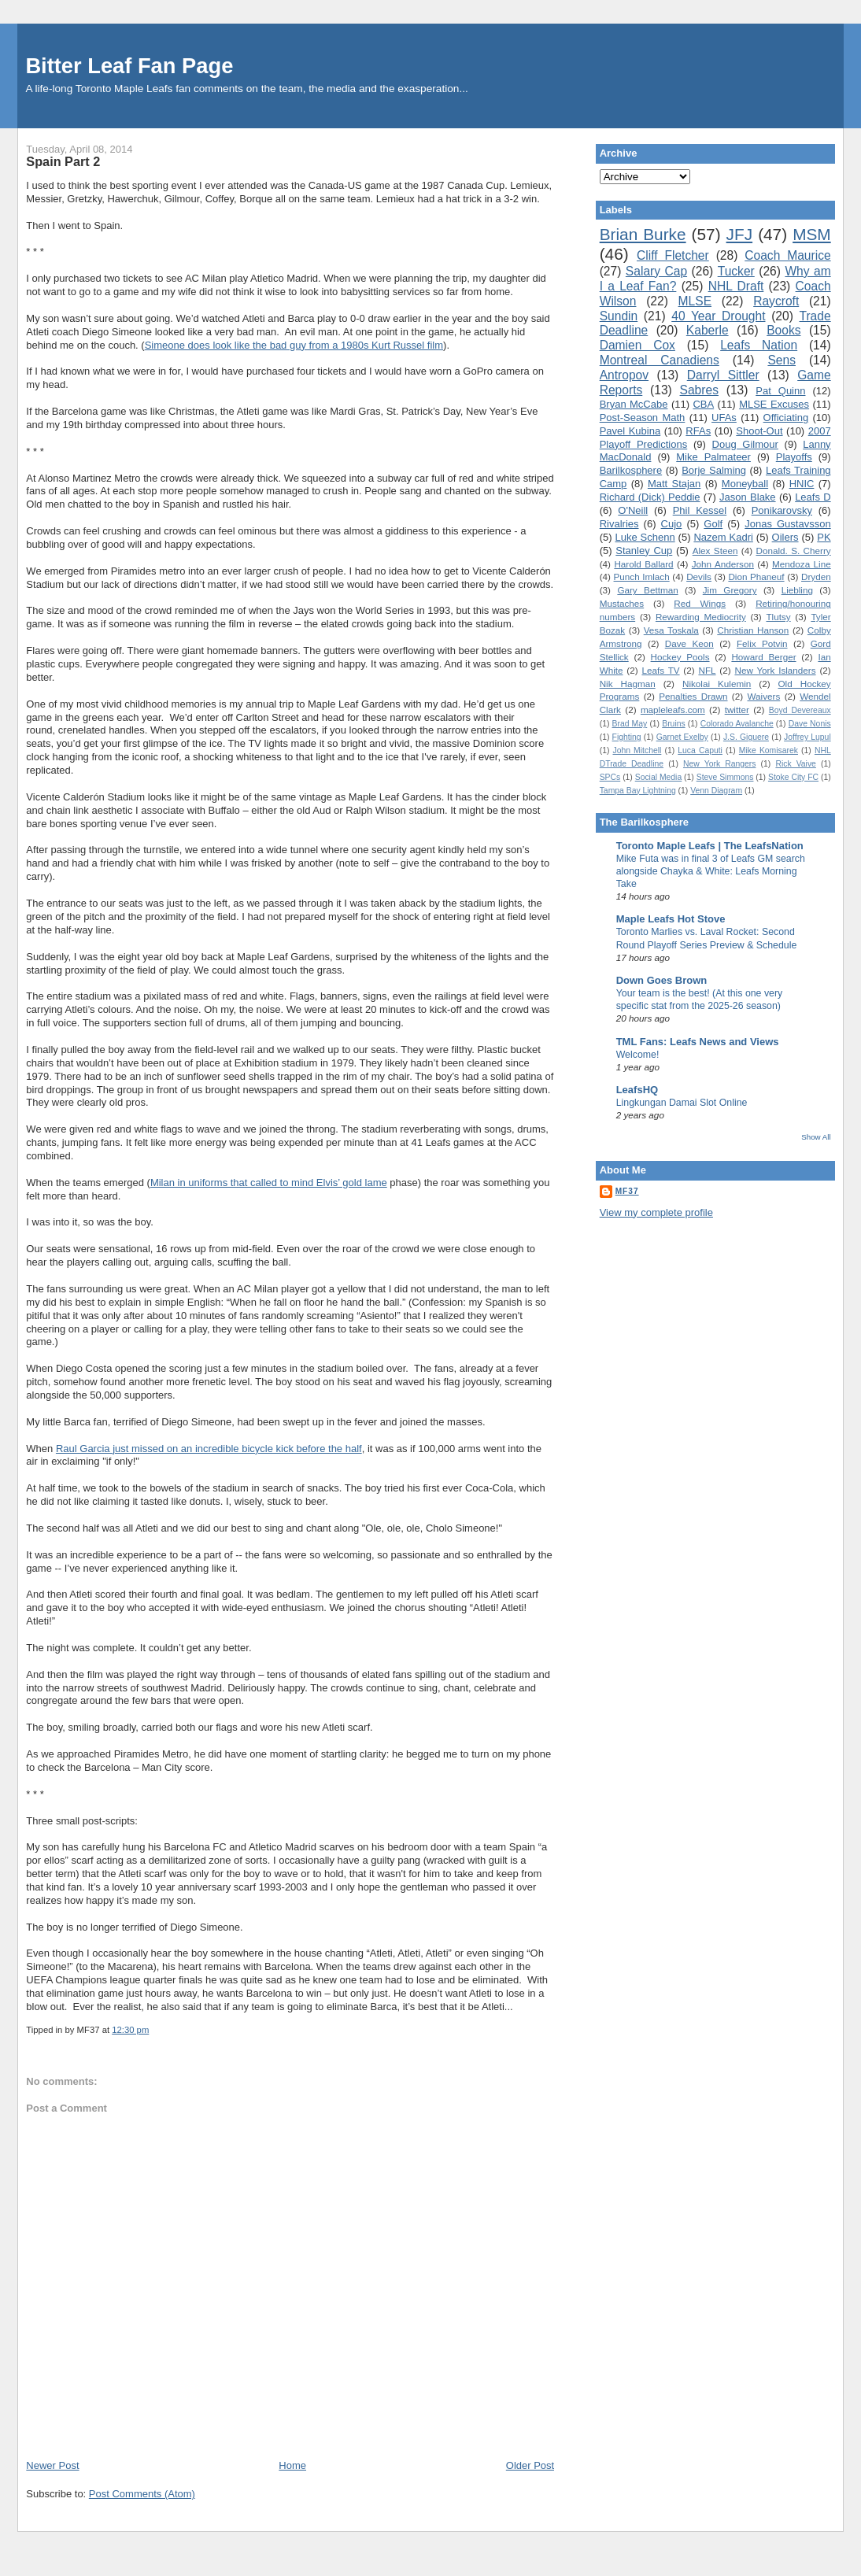 The image size is (861, 2576). What do you see at coordinates (707, 330) in the screenshot?
I see `Kaberle` at bounding box center [707, 330].